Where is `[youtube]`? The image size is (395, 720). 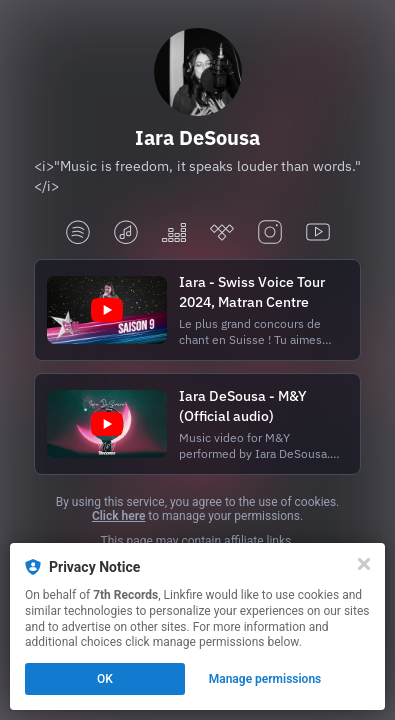
[youtube] is located at coordinates (318, 233).